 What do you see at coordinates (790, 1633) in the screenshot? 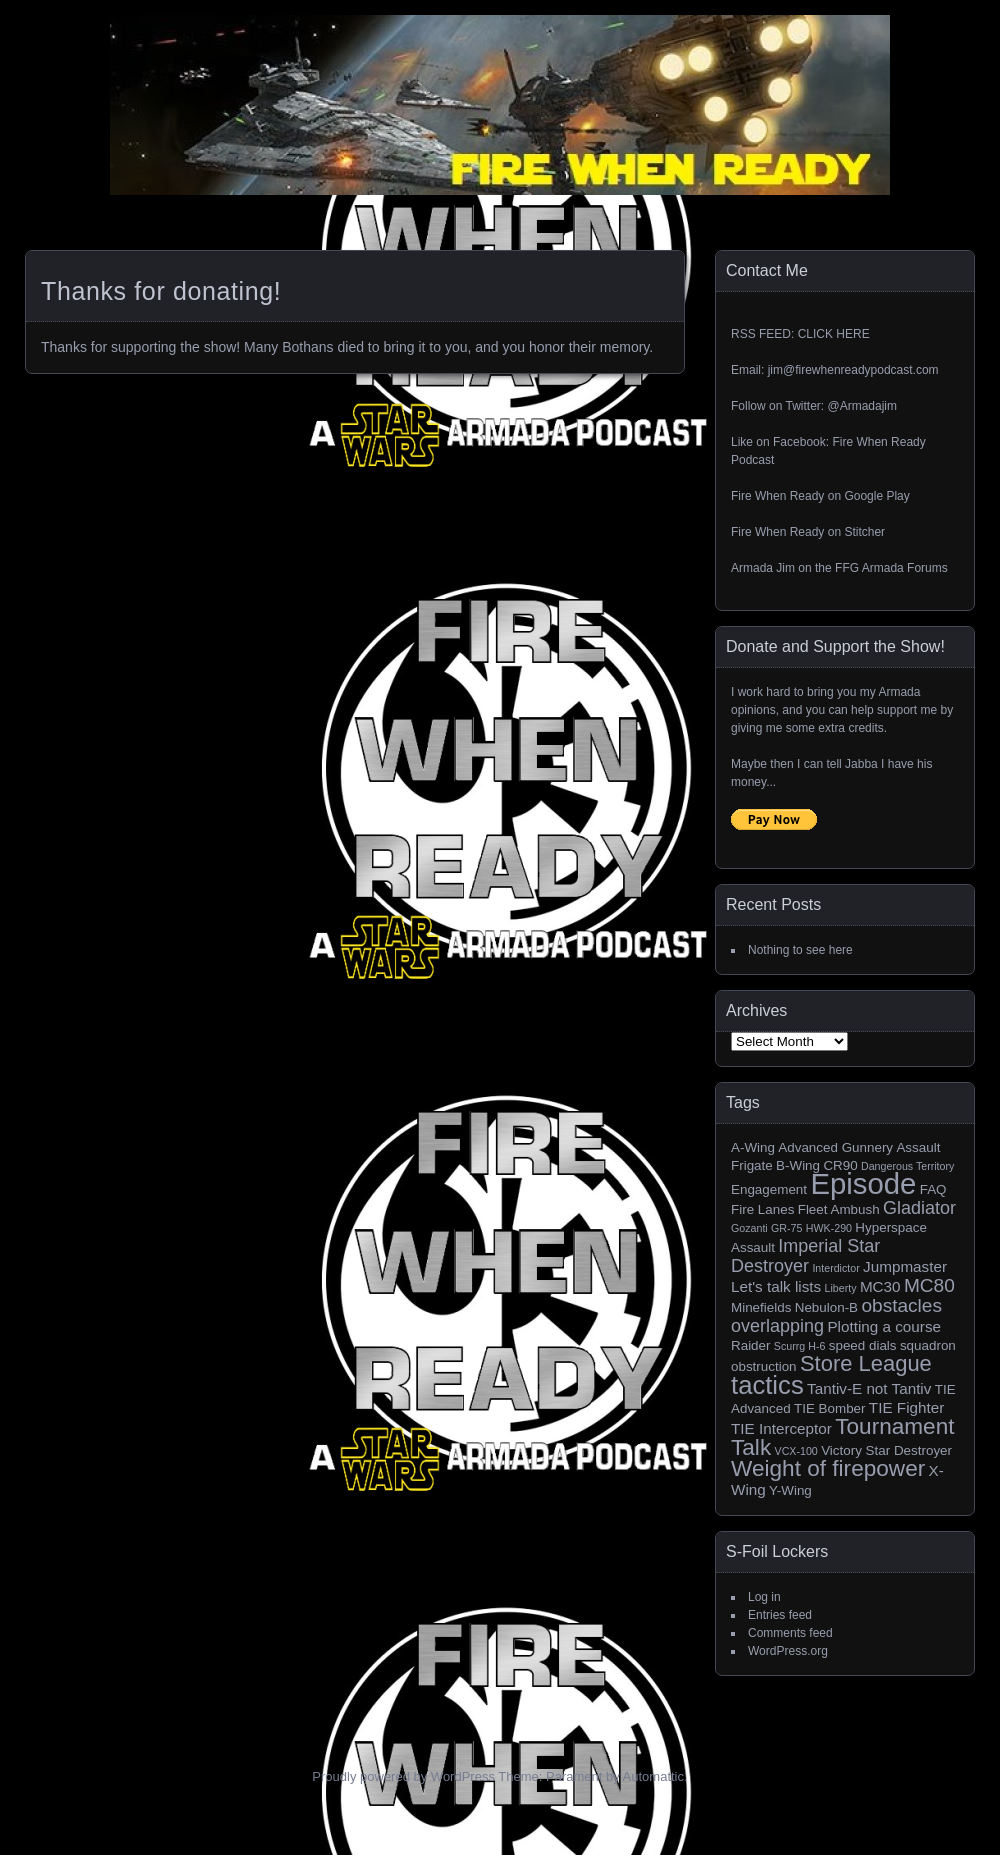
I see `Comments feed` at bounding box center [790, 1633].